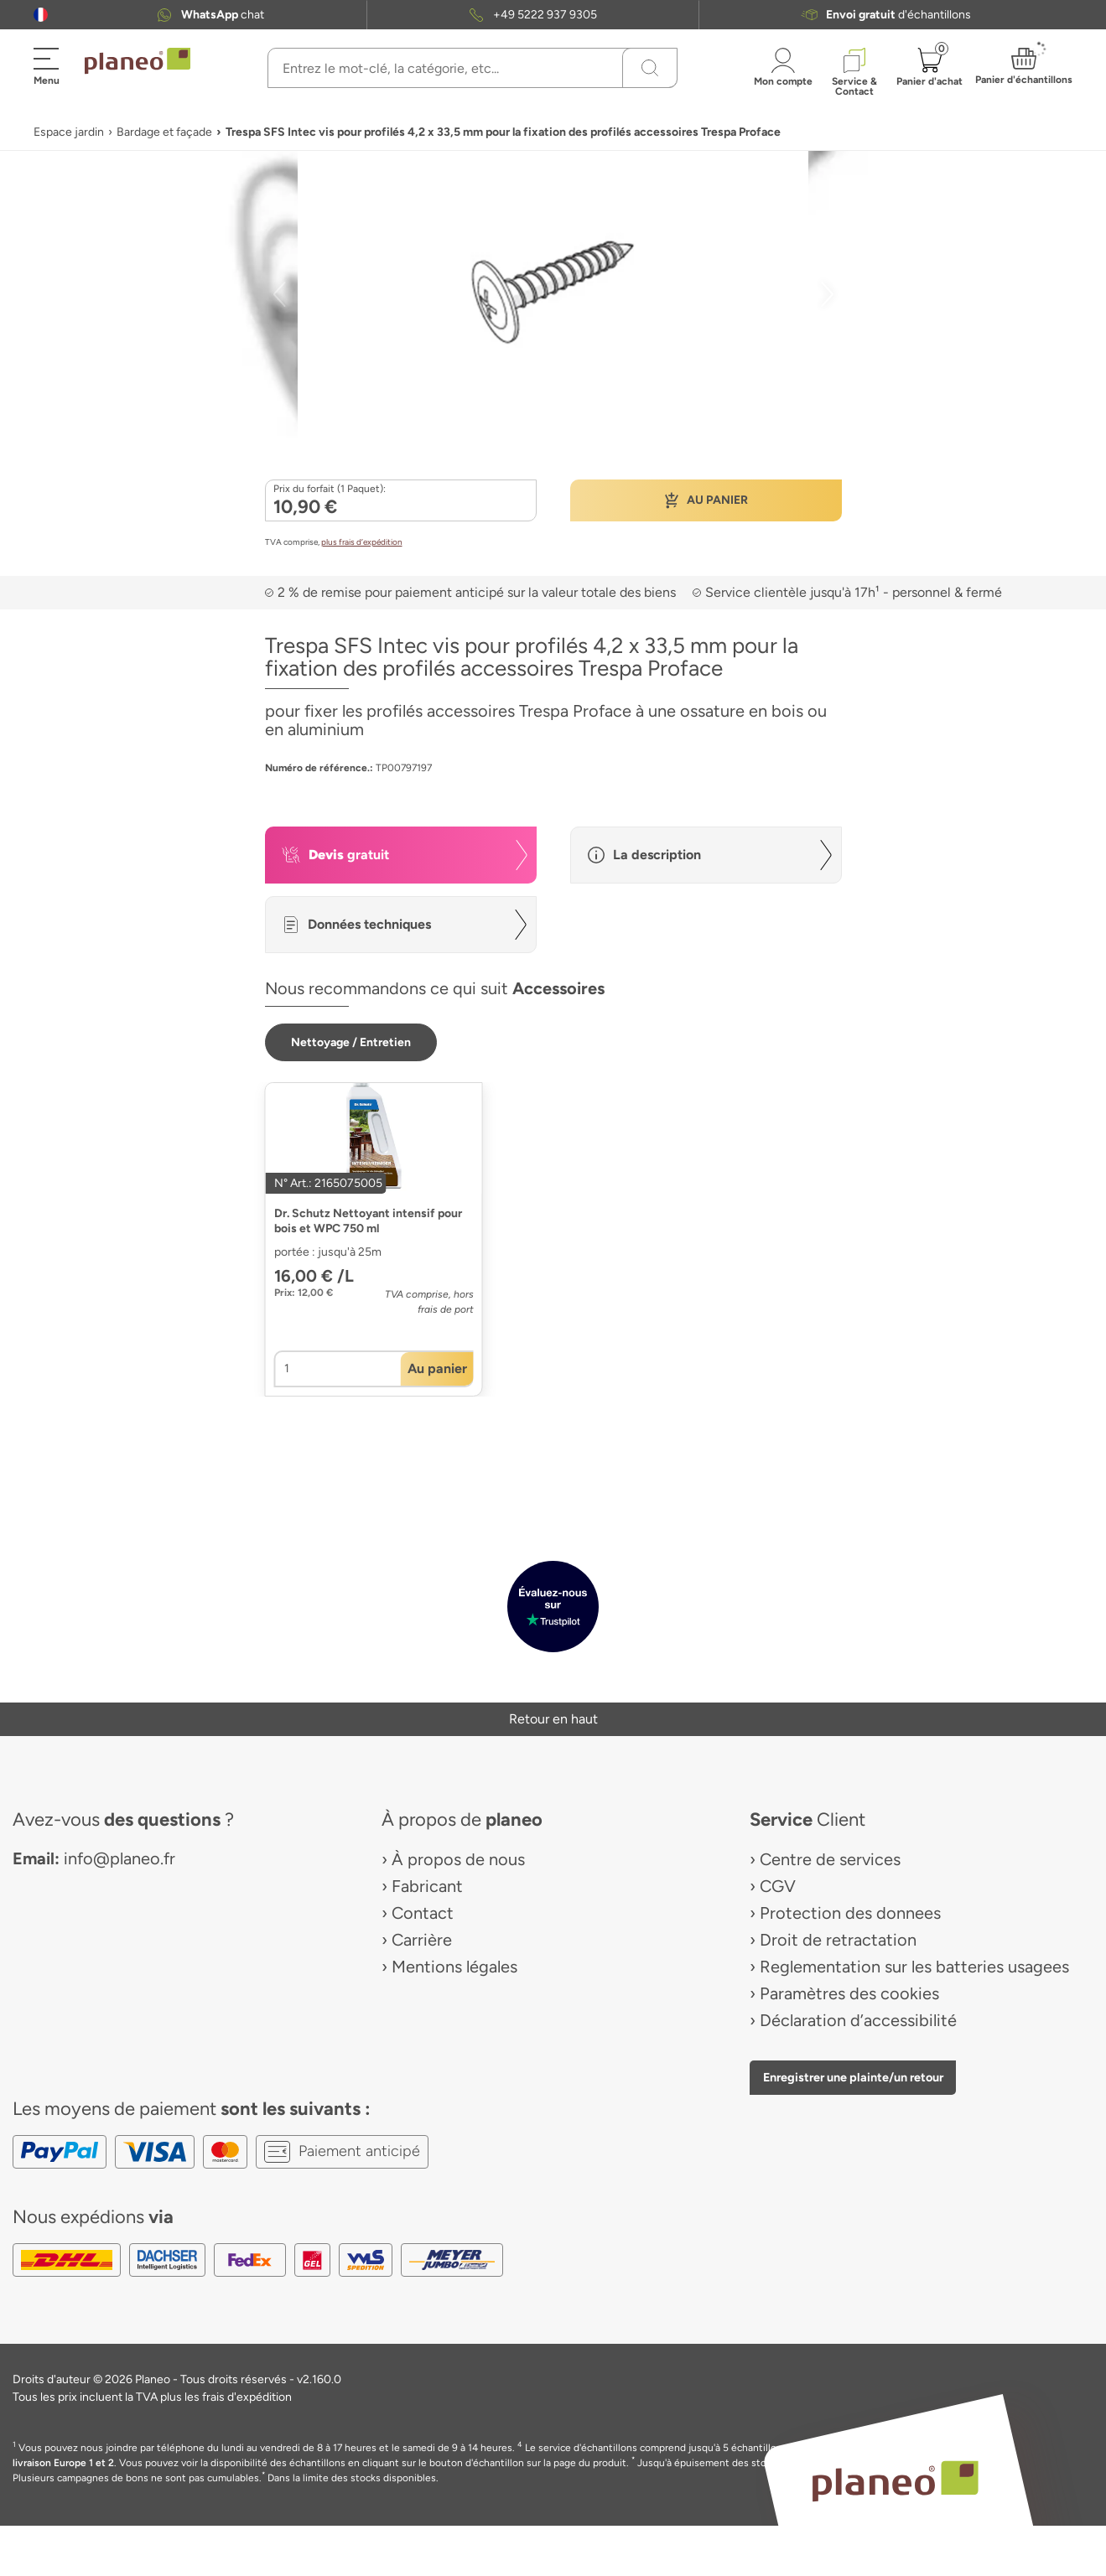  I want to click on [Sélectionner le pays de livraison], so click(41, 15).